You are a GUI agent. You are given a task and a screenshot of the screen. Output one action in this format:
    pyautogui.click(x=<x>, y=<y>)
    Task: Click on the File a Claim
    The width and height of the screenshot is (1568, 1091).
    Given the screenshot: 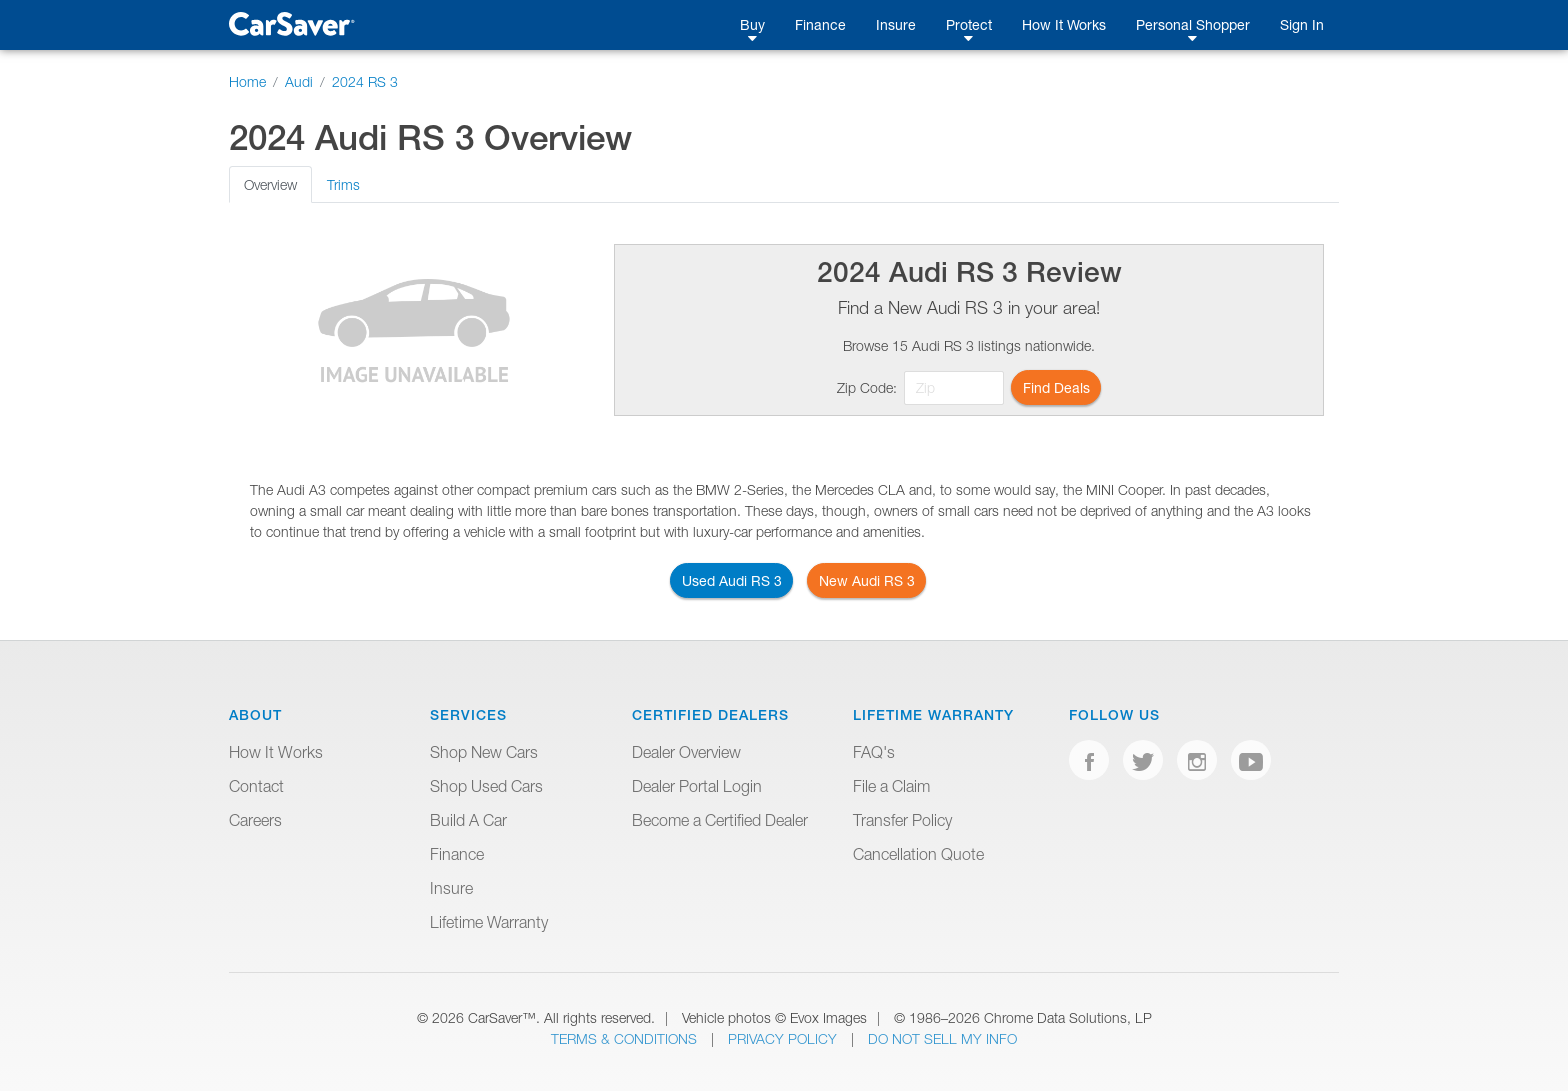 What is the action you would take?
    pyautogui.click(x=891, y=786)
    